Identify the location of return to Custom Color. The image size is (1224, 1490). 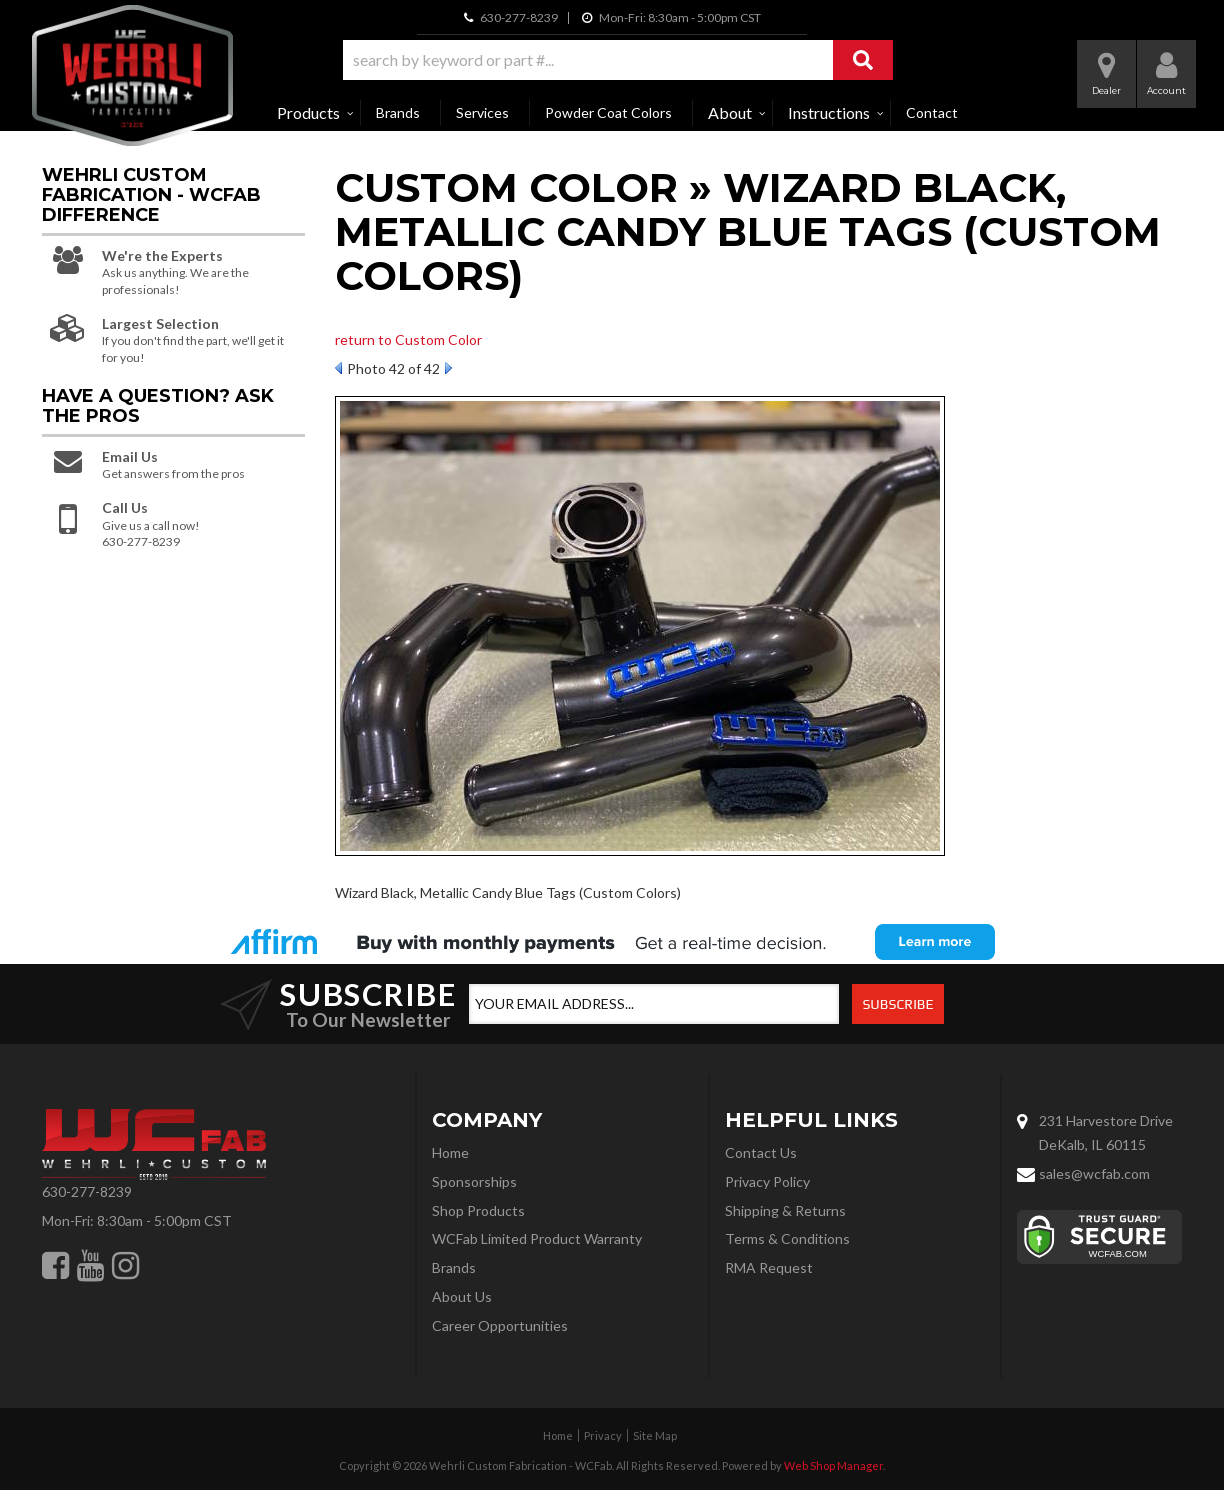
(408, 339).